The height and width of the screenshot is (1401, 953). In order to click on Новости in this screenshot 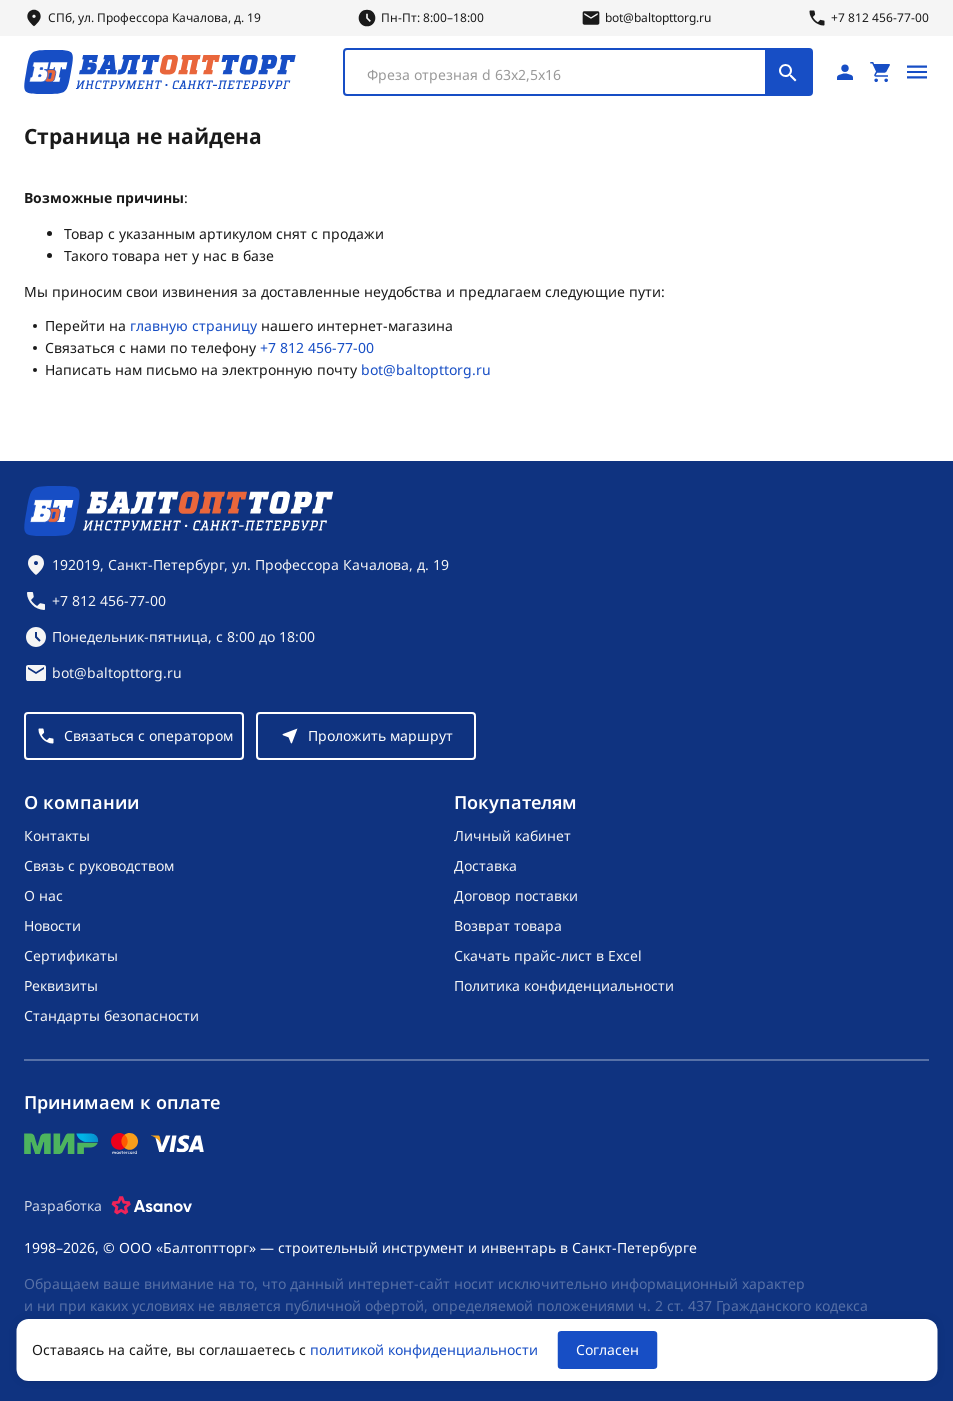, I will do `click(52, 925)`.